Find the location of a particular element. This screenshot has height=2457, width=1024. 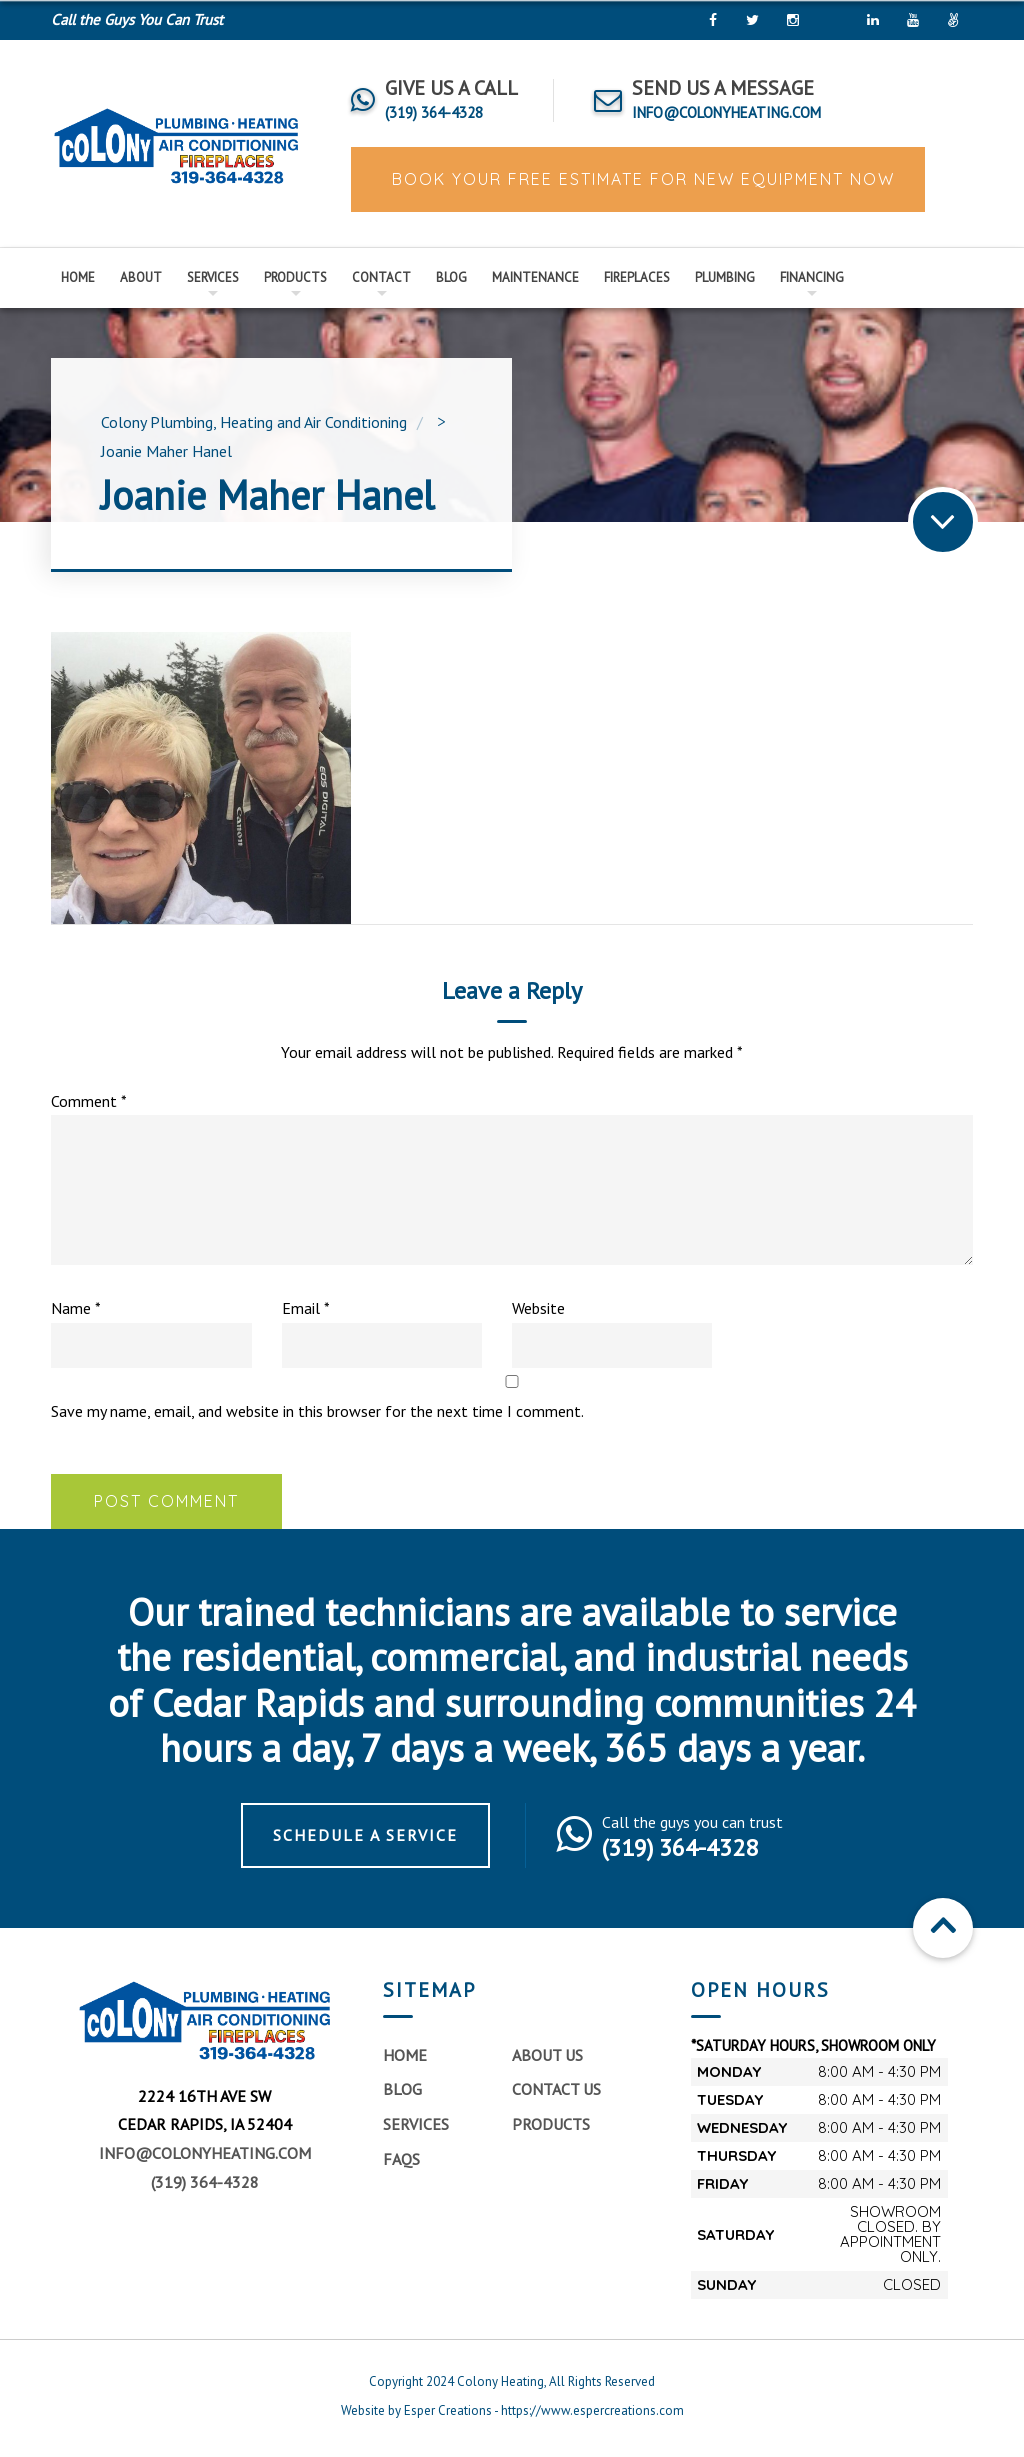

Contact Us is located at coordinates (556, 2089).